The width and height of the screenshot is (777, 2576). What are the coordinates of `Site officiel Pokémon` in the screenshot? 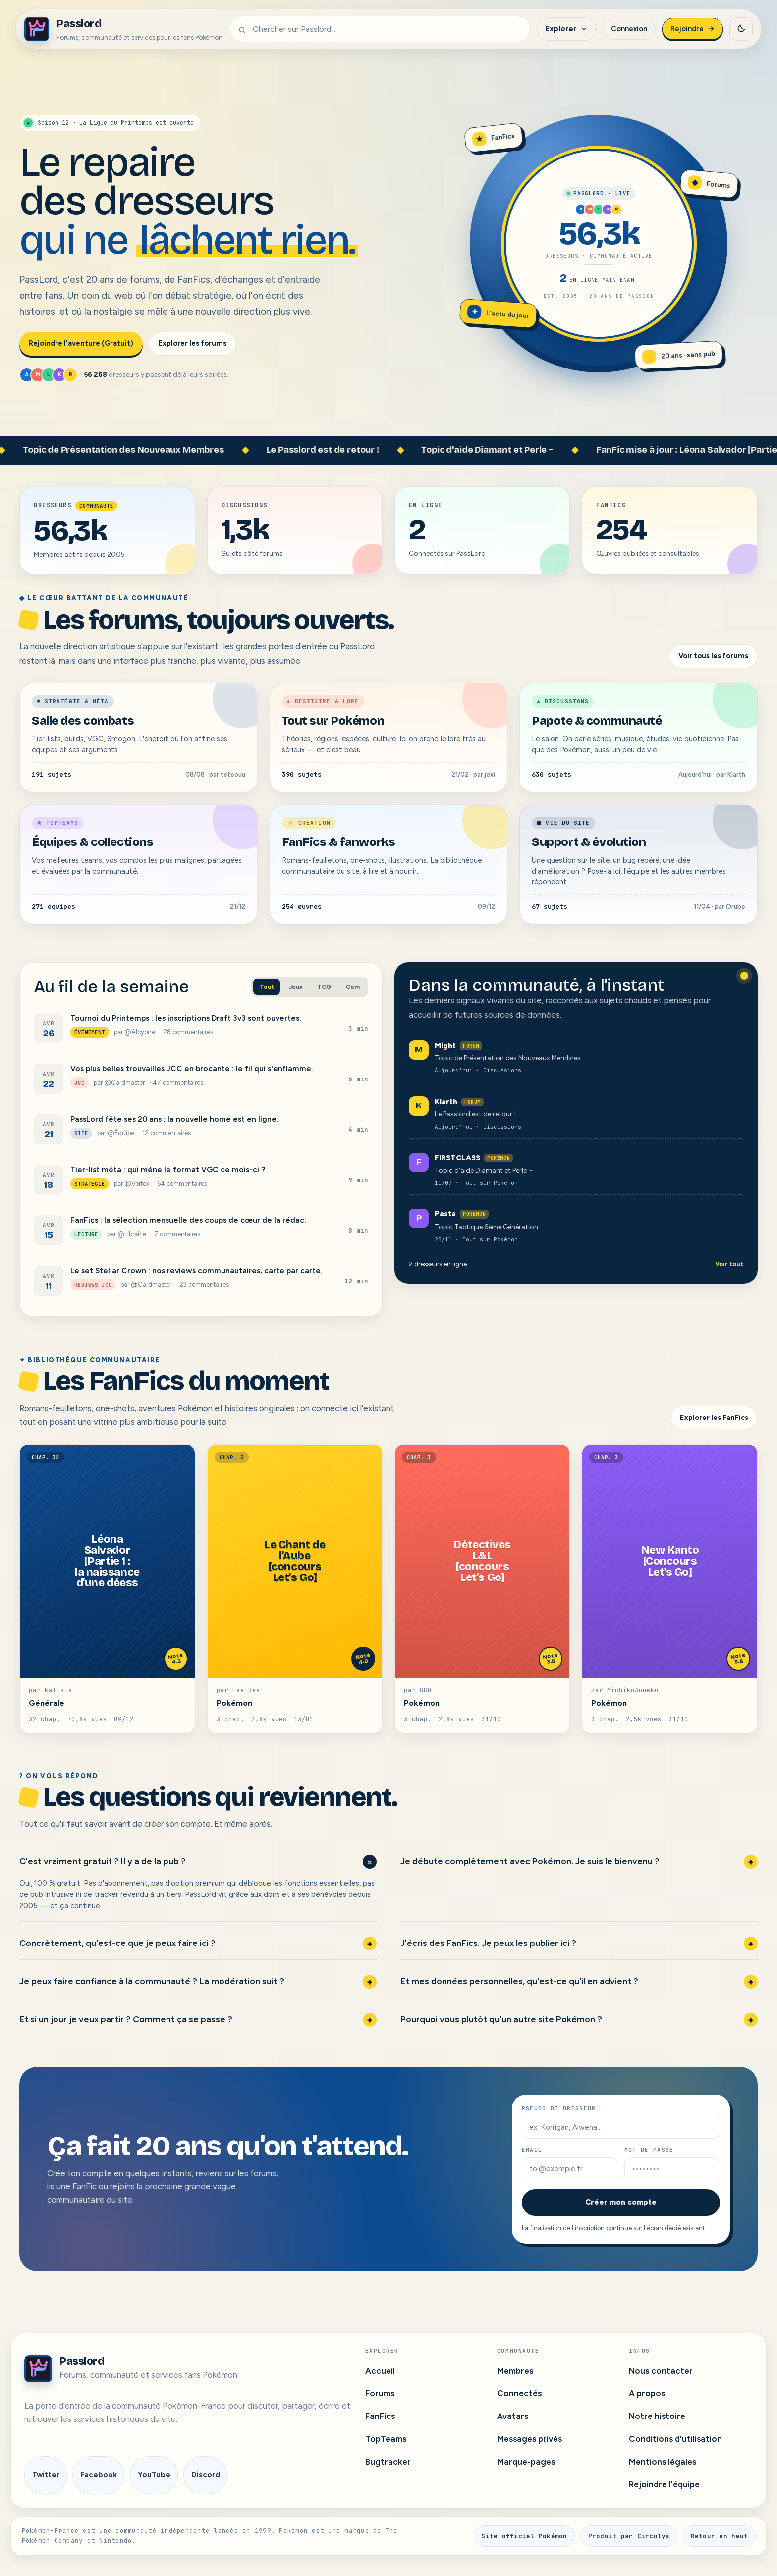 It's located at (524, 2536).